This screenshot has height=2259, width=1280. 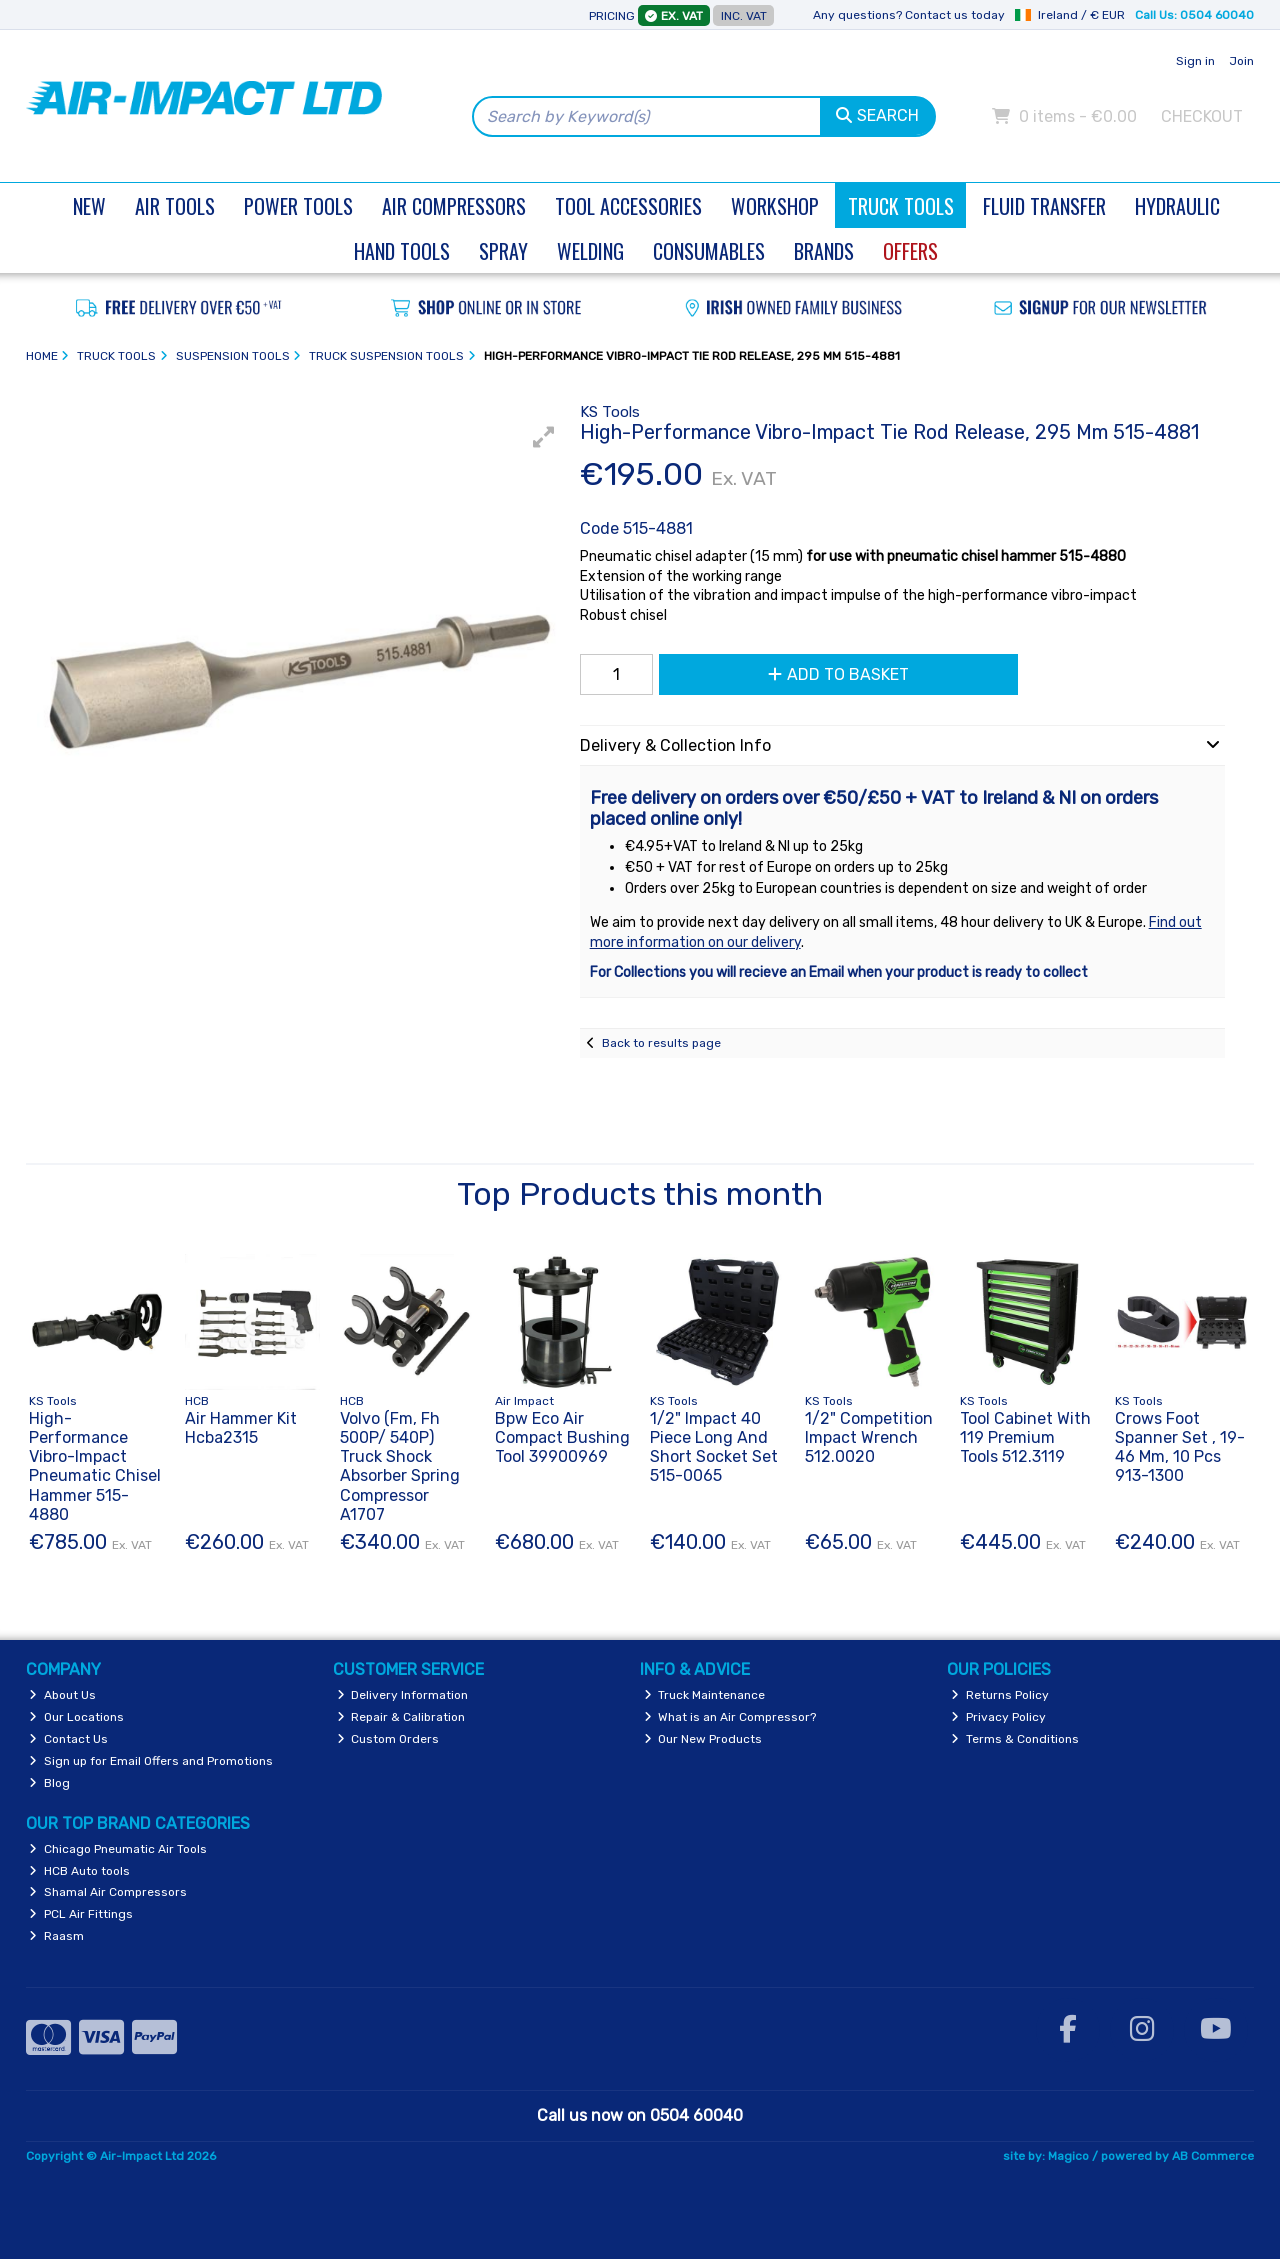 What do you see at coordinates (909, 15) in the screenshot?
I see `Any questions? Contact us today` at bounding box center [909, 15].